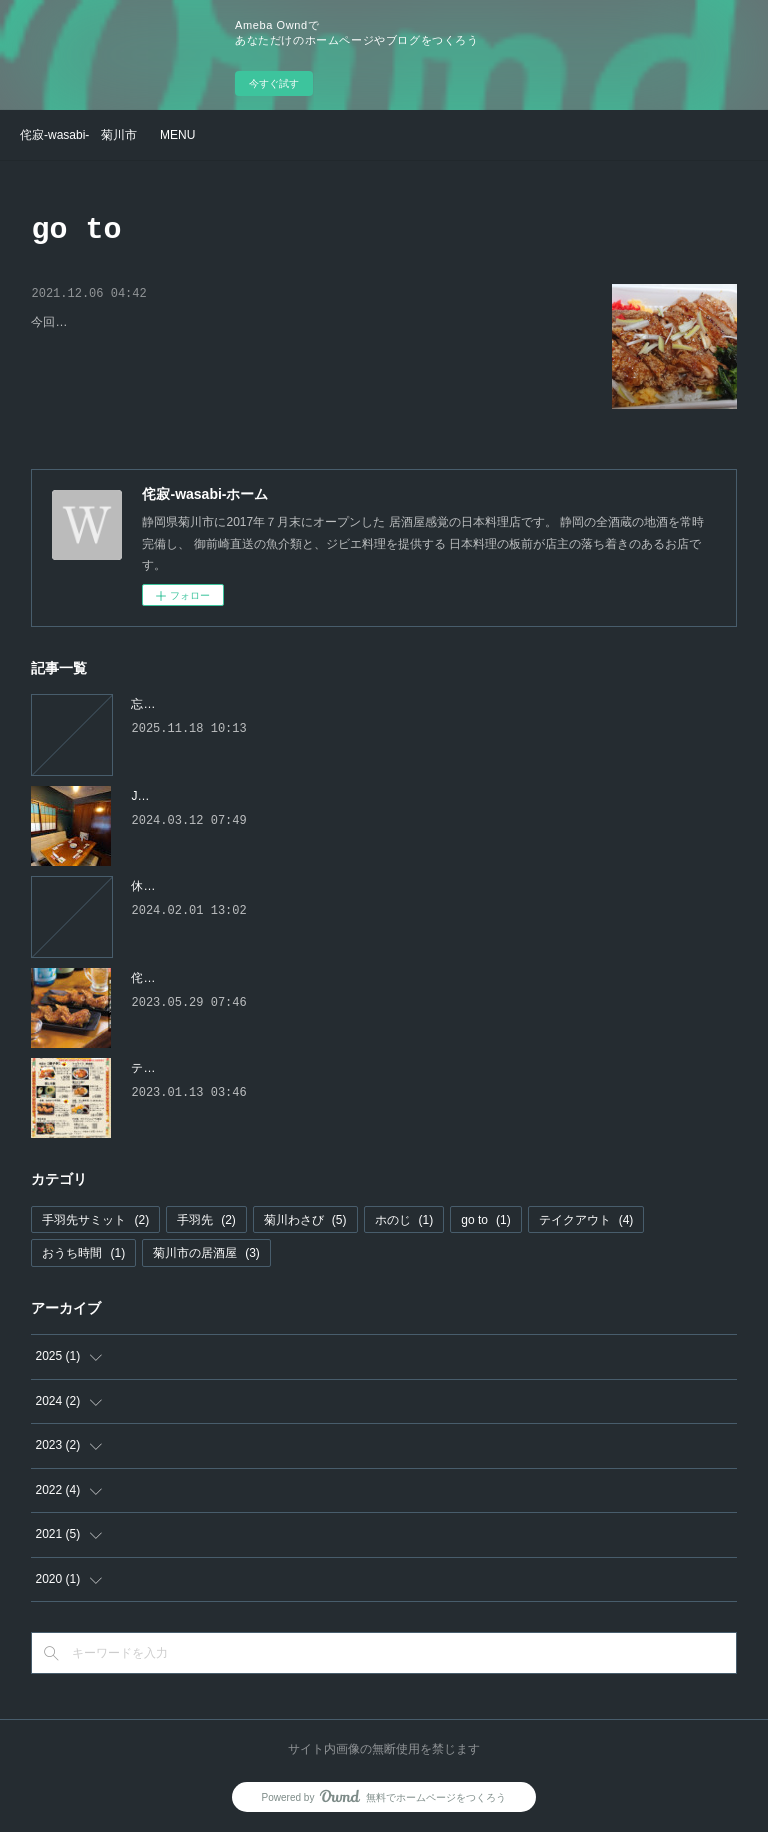 This screenshot has height=1832, width=768. I want to click on テイクアウトメニュー, so click(191, 1068).